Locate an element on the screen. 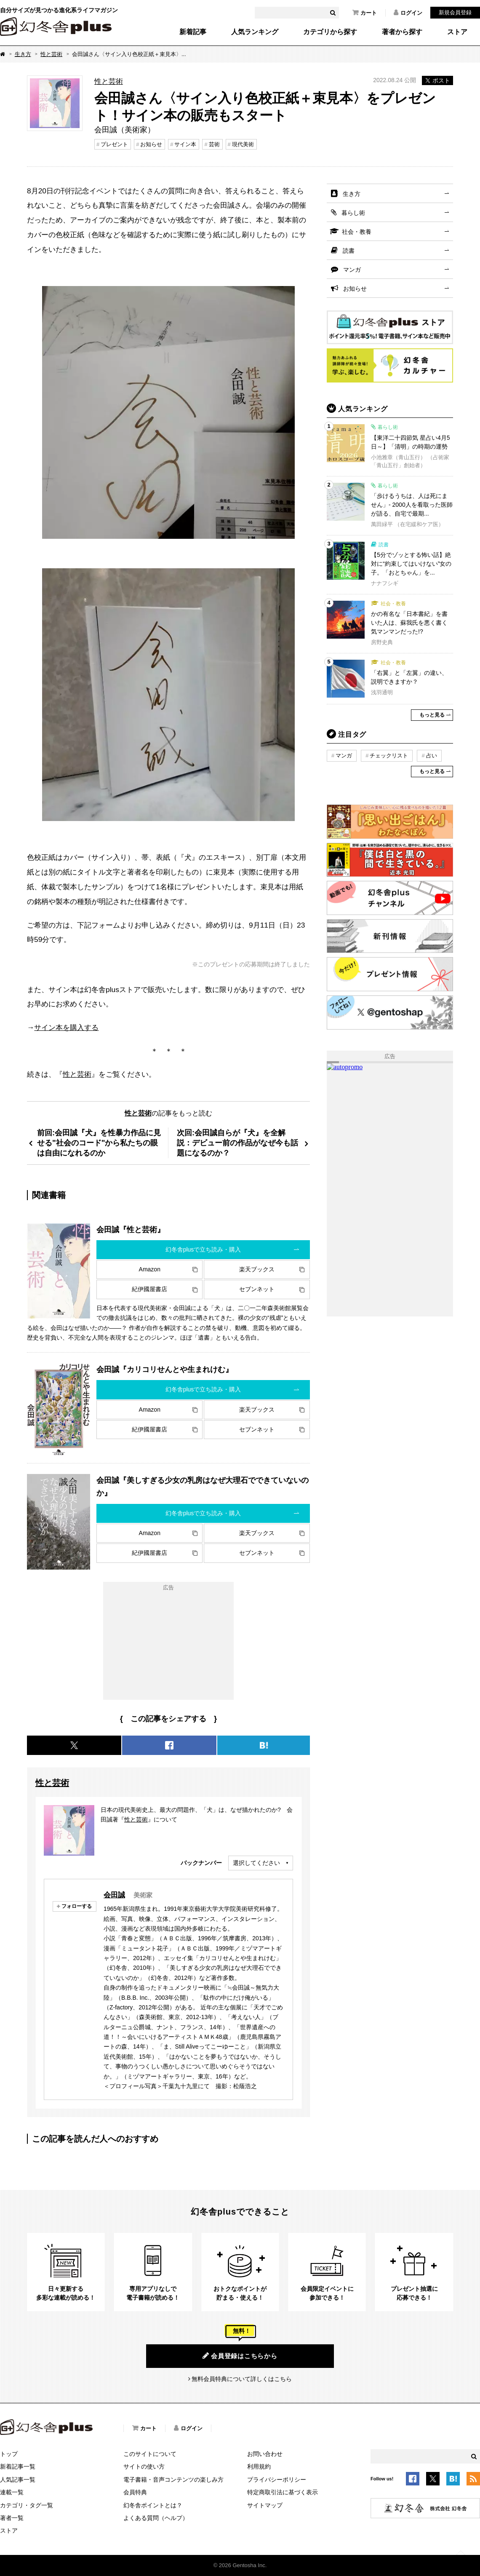 The width and height of the screenshot is (480, 2576). 楽天ブックス is located at coordinates (257, 1269).